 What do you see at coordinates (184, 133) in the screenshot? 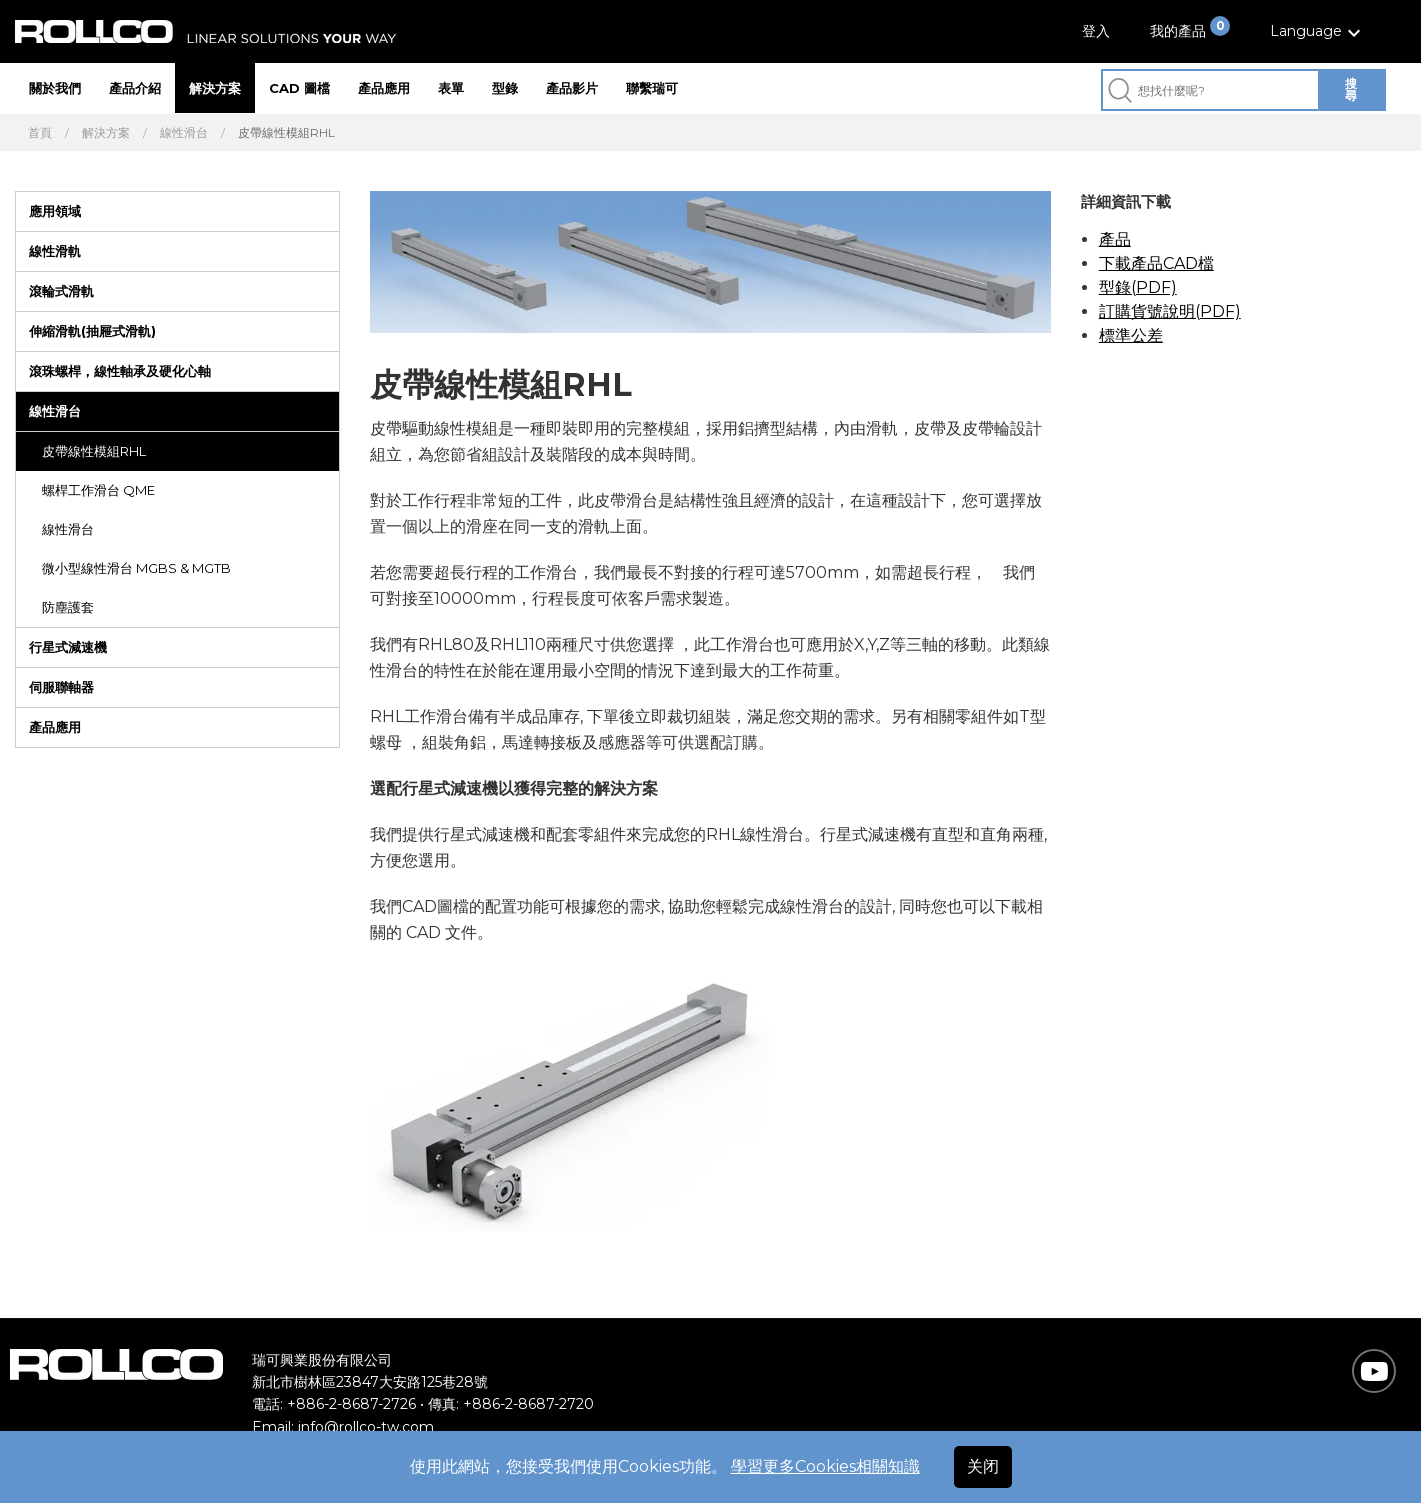
I see `線性滑台` at bounding box center [184, 133].